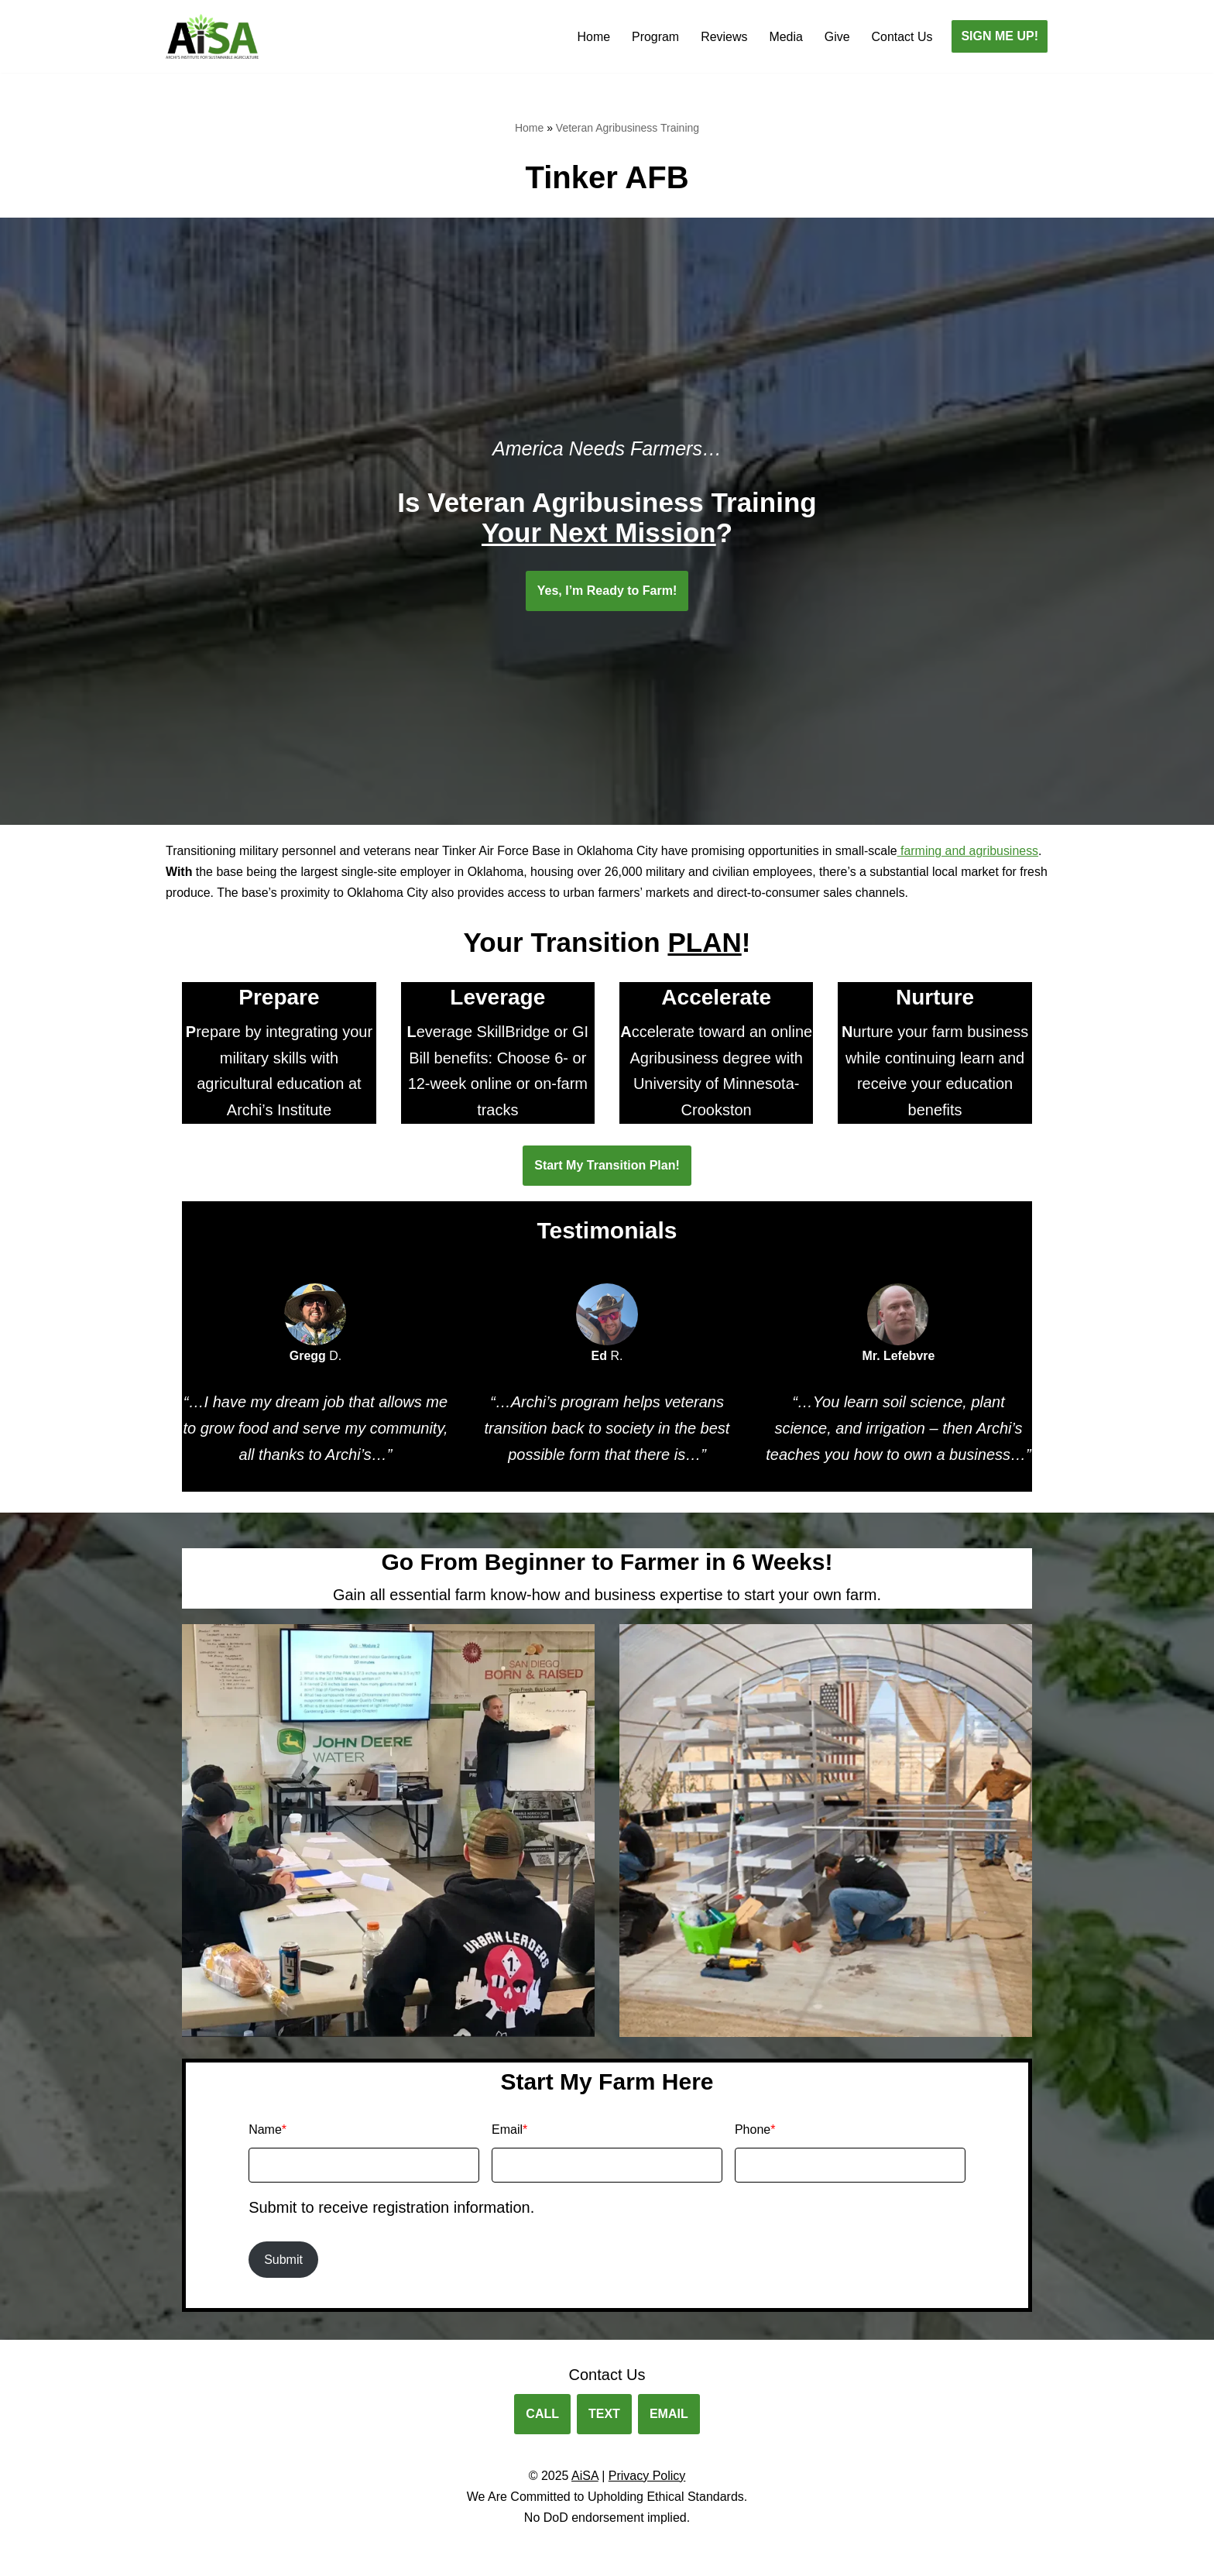  I want to click on Veteran Agribusiness Training, so click(627, 128).